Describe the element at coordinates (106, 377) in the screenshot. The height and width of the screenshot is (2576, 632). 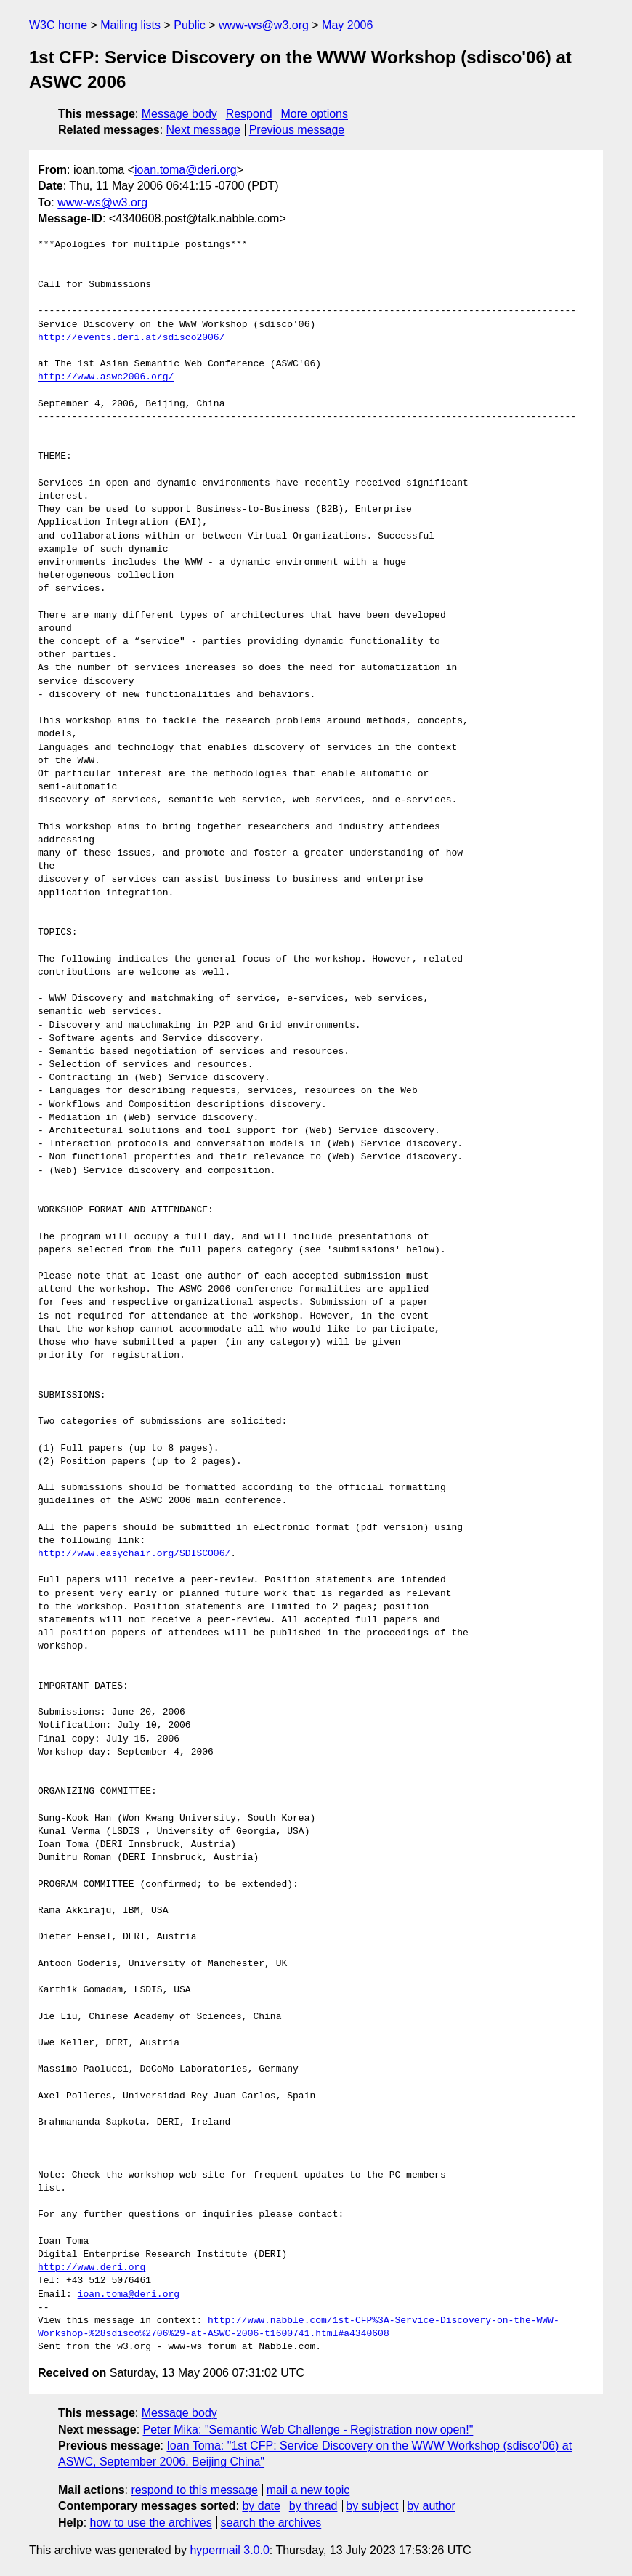
I see `http://www.aswc2006.org/` at that location.